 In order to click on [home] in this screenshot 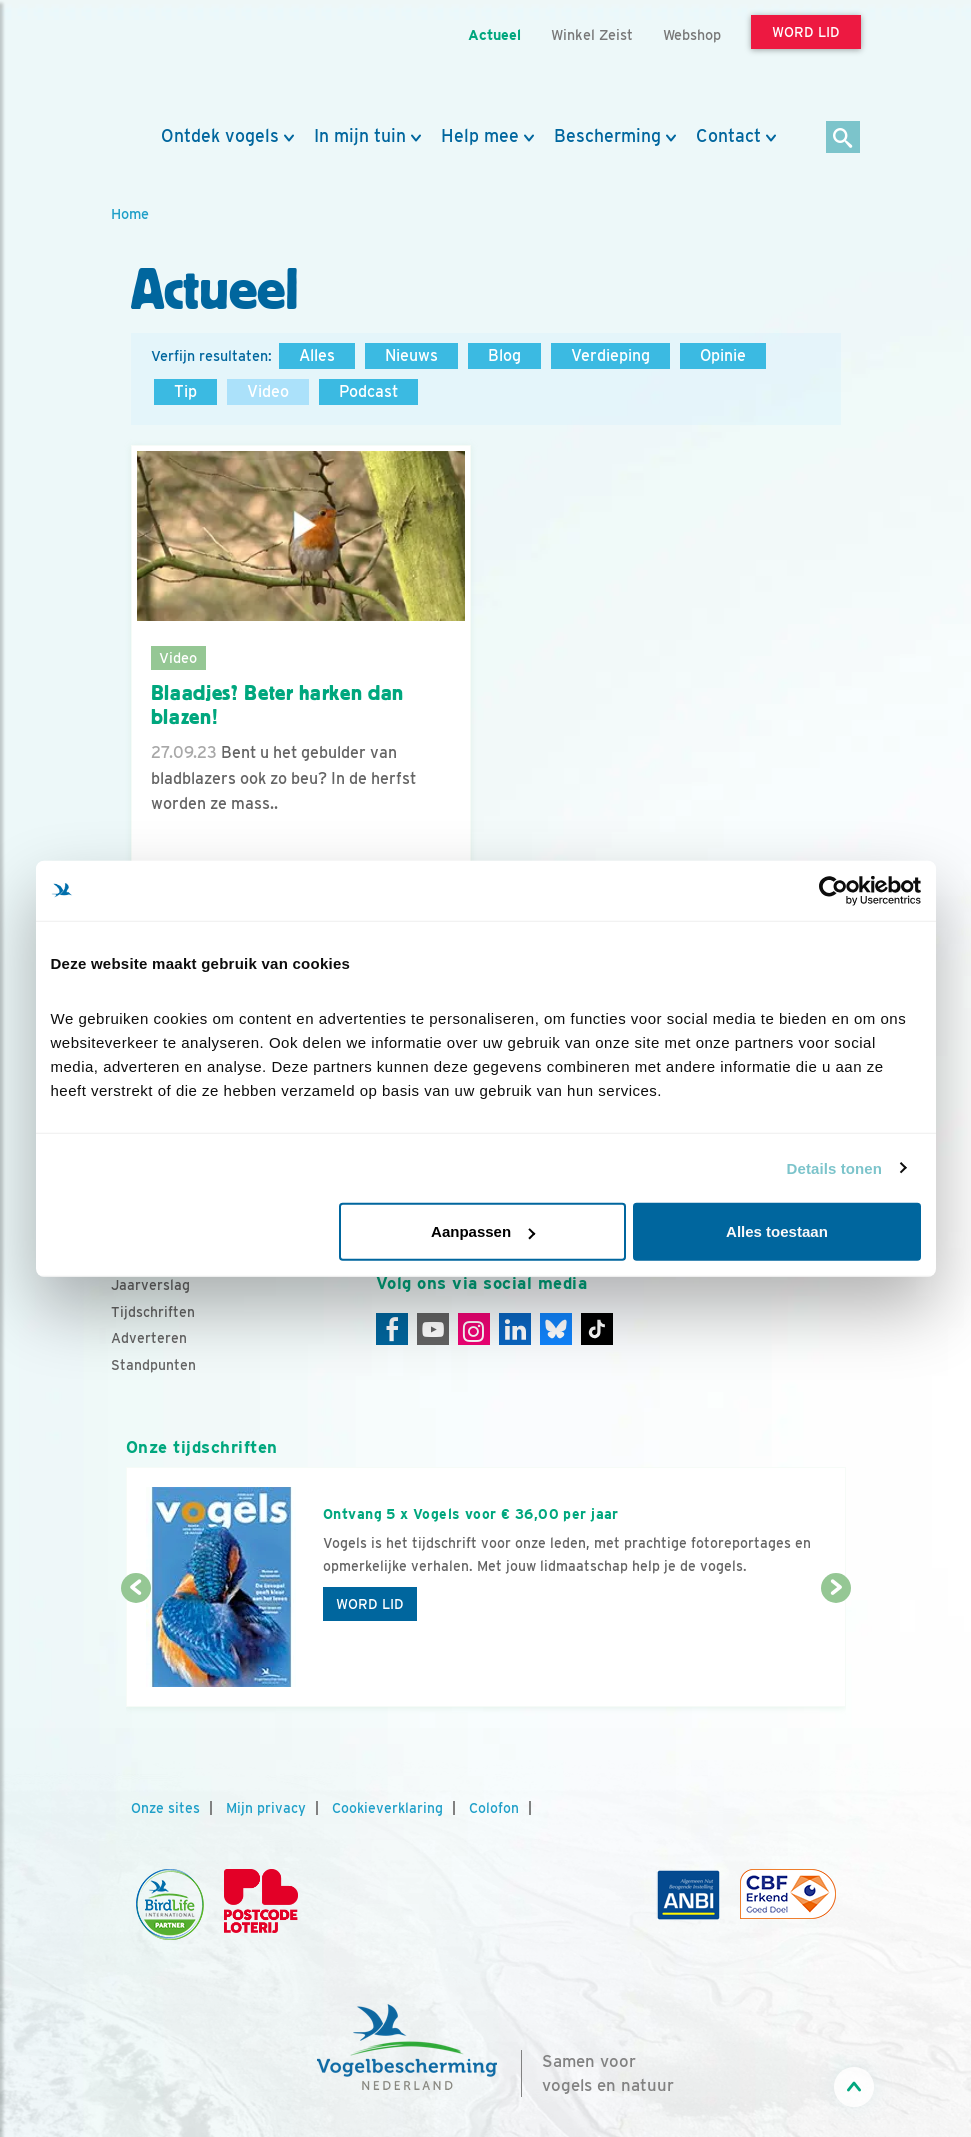, I will do `click(201, 63)`.